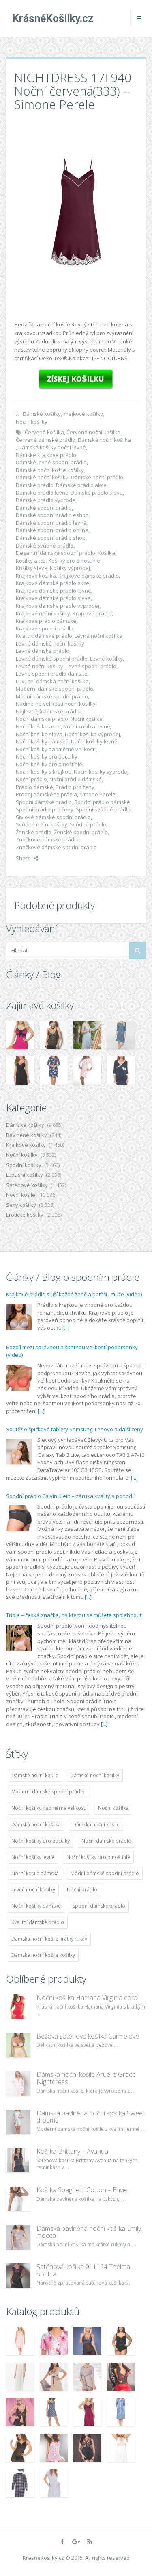 The width and height of the screenshot is (152, 2576). Describe the element at coordinates (31, 568) in the screenshot. I see `Košilky sleva` at that location.